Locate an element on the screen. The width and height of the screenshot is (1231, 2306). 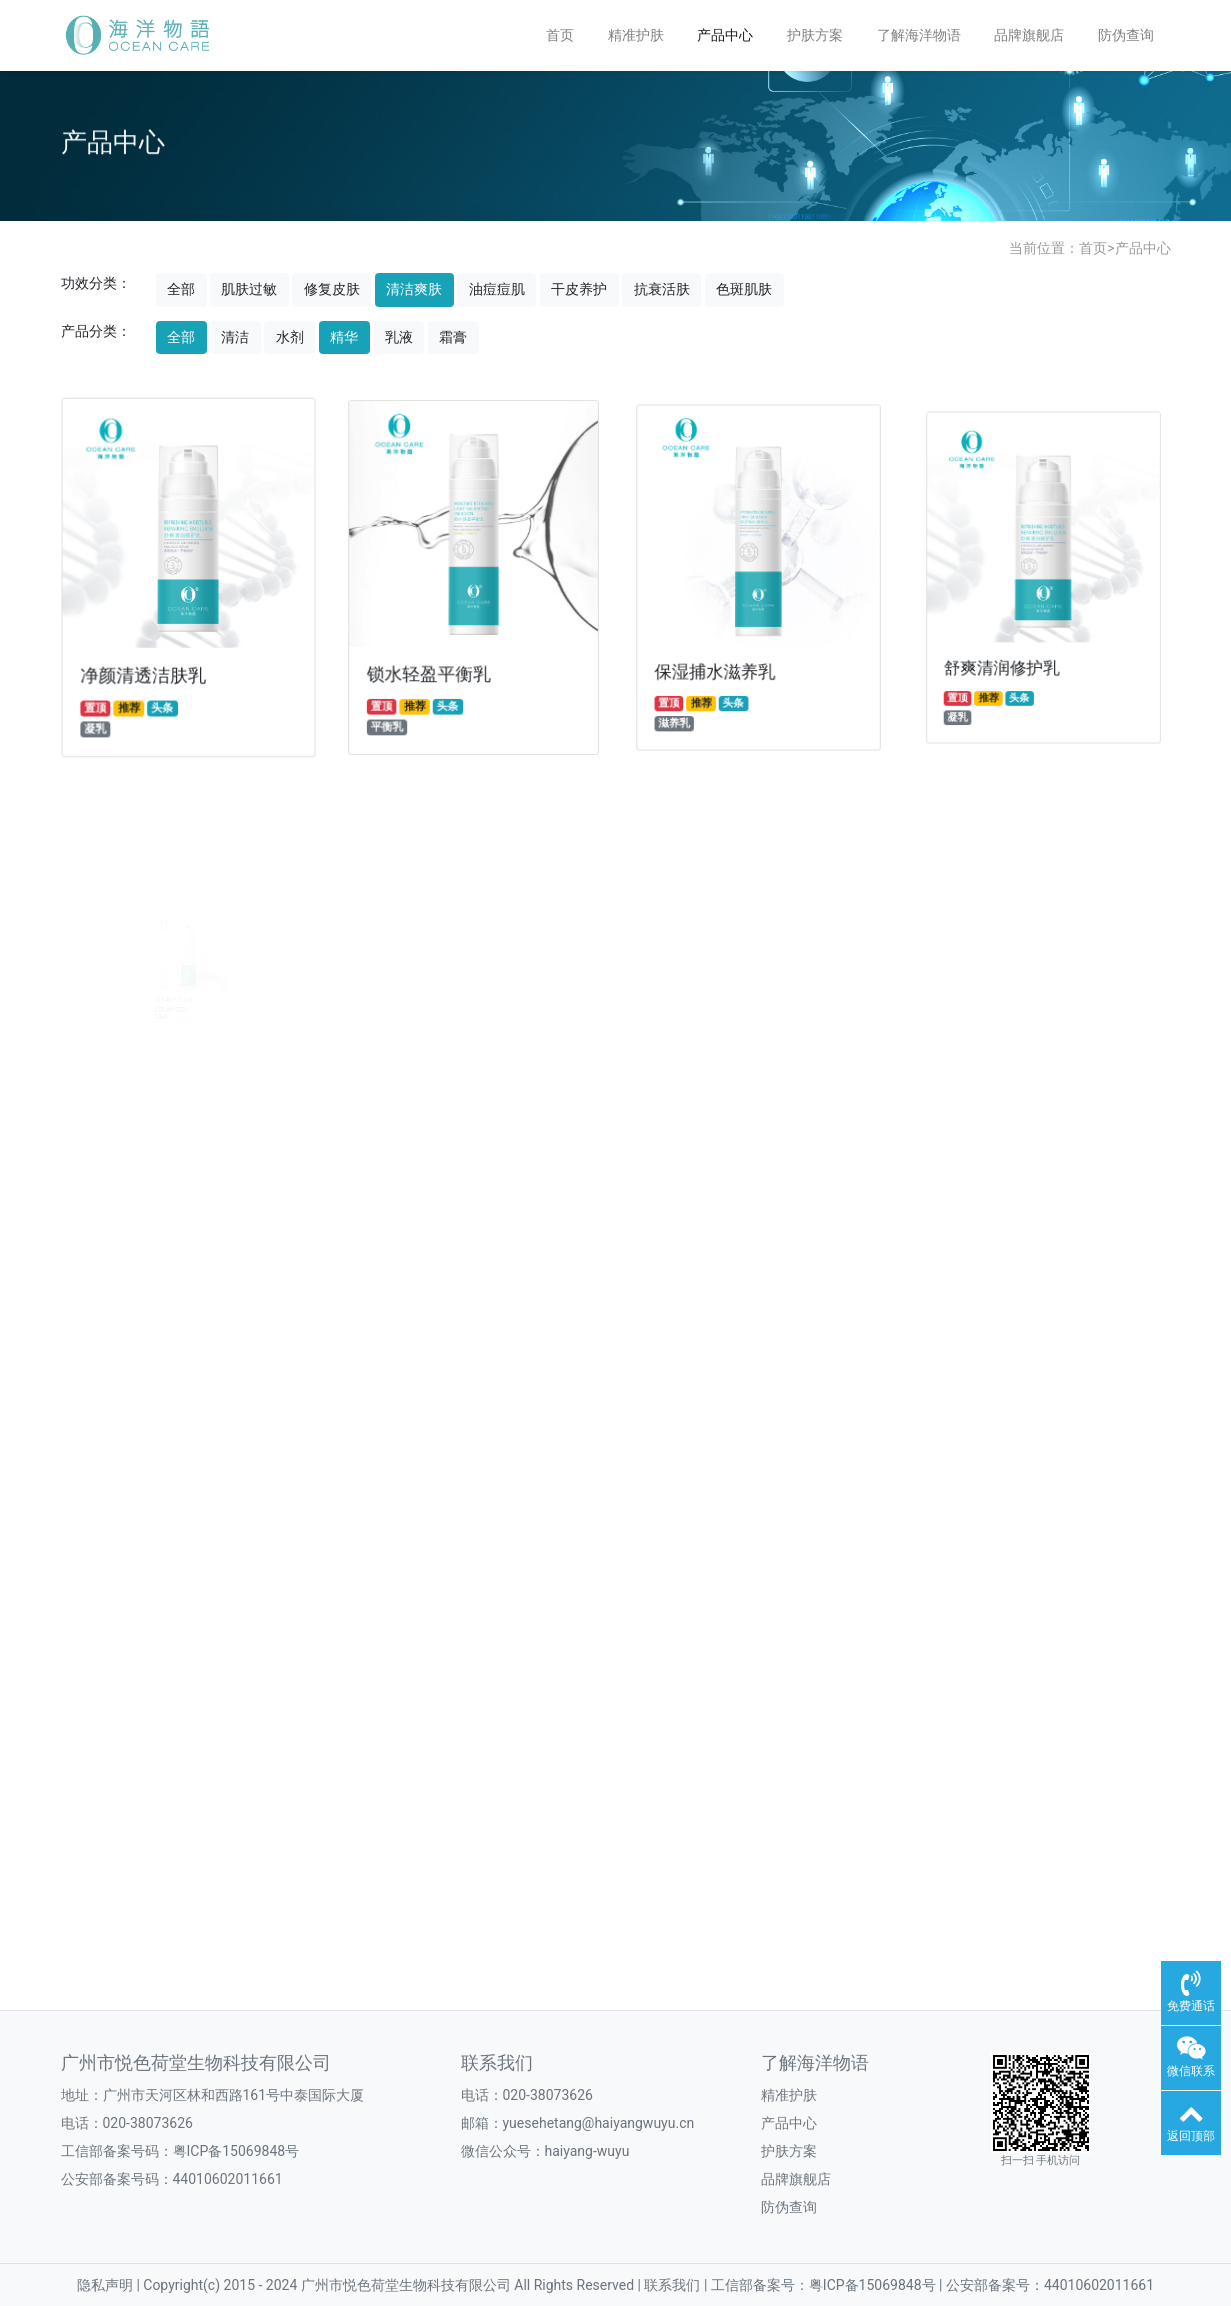
首页 is located at coordinates (560, 35).